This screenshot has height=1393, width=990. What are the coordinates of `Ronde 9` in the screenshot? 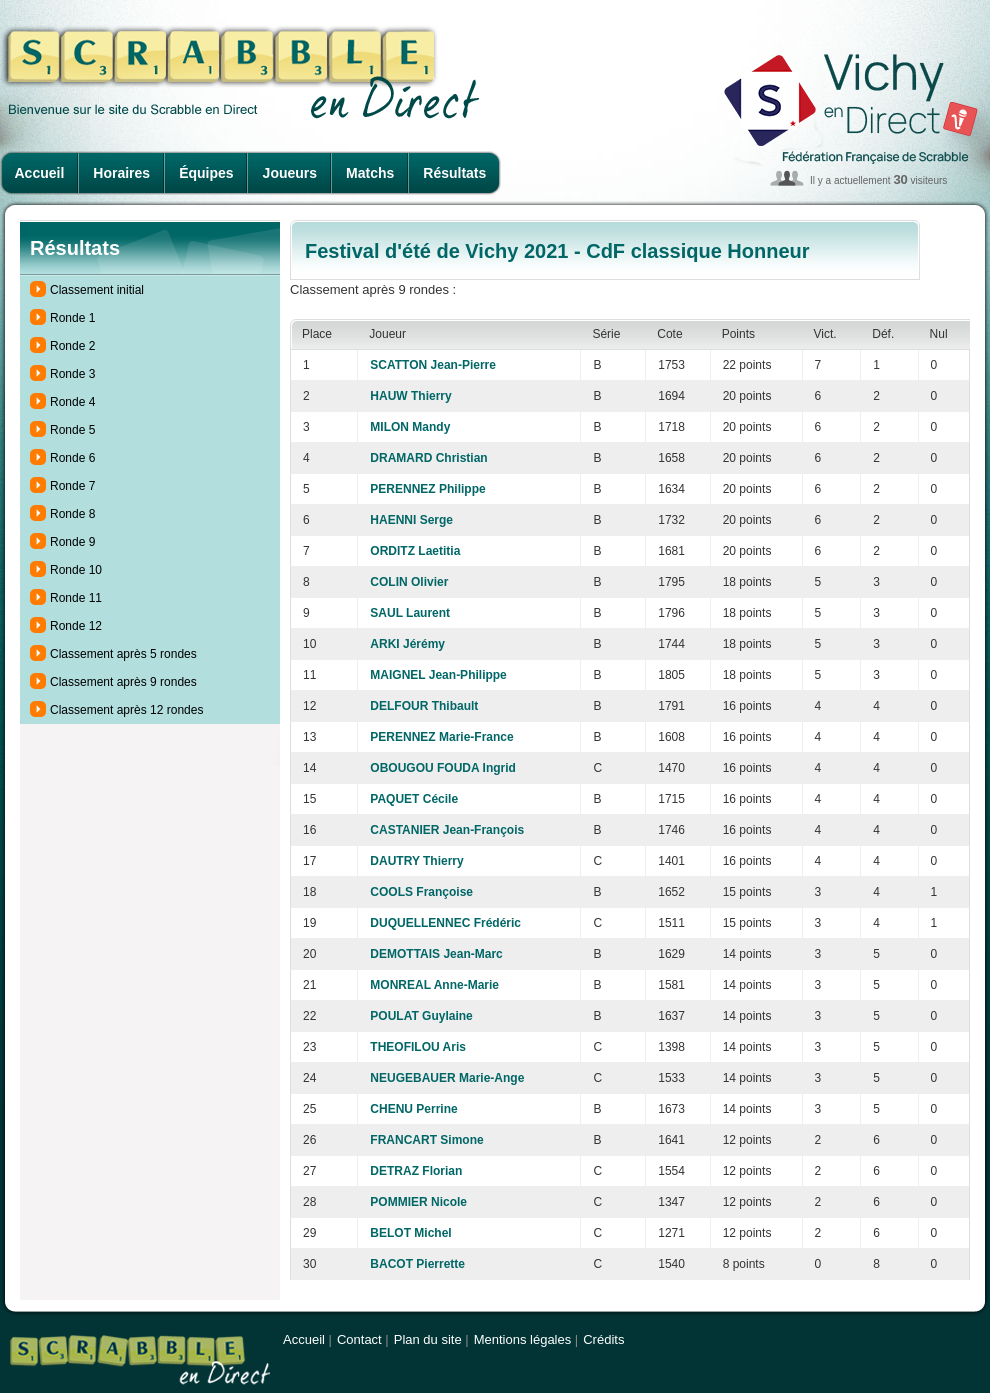 It's located at (72, 542).